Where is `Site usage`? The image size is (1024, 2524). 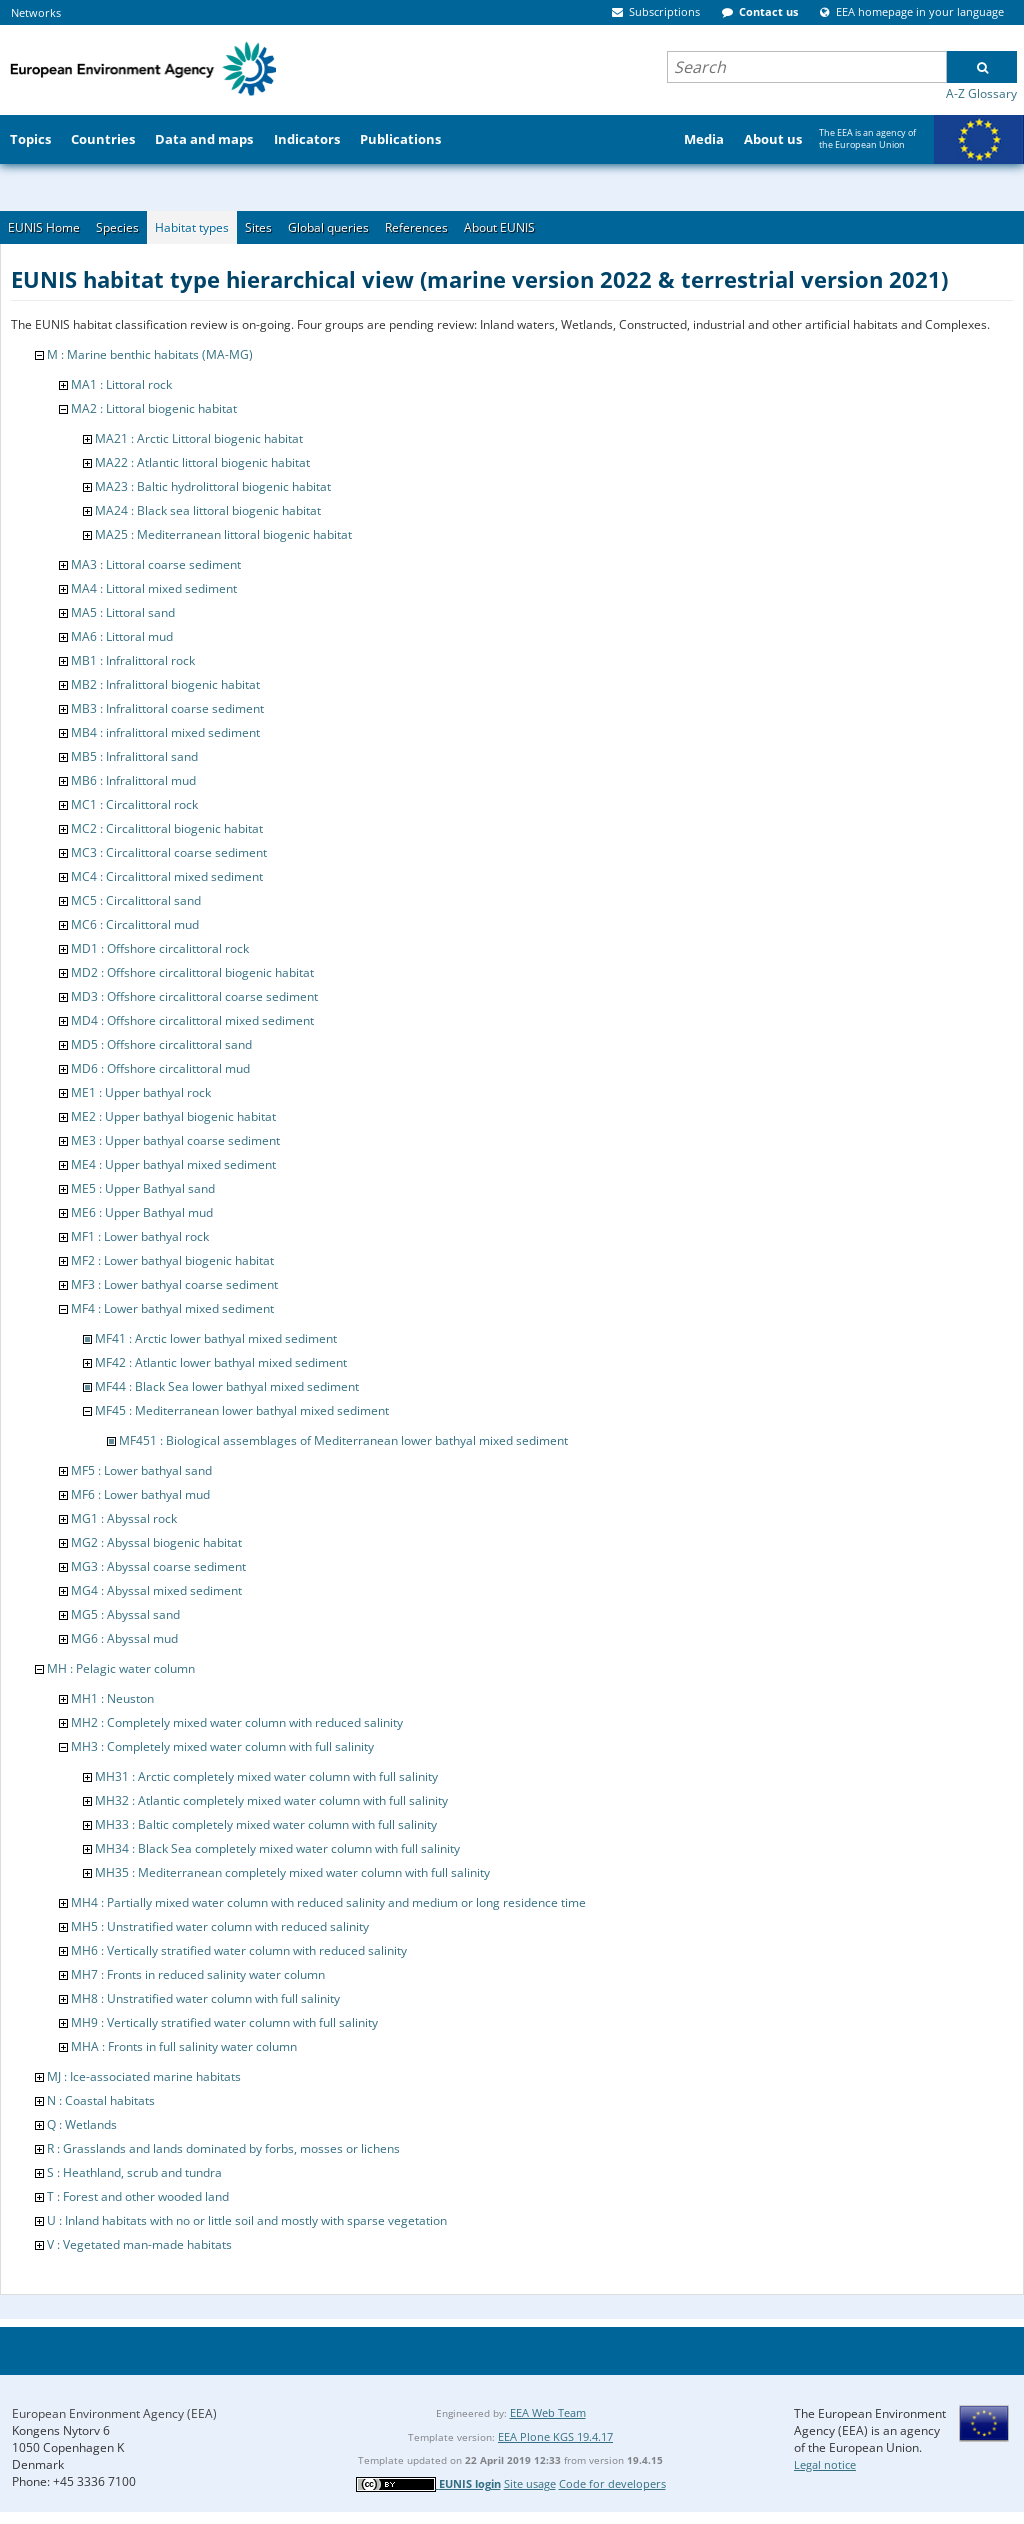 Site usage is located at coordinates (530, 2483).